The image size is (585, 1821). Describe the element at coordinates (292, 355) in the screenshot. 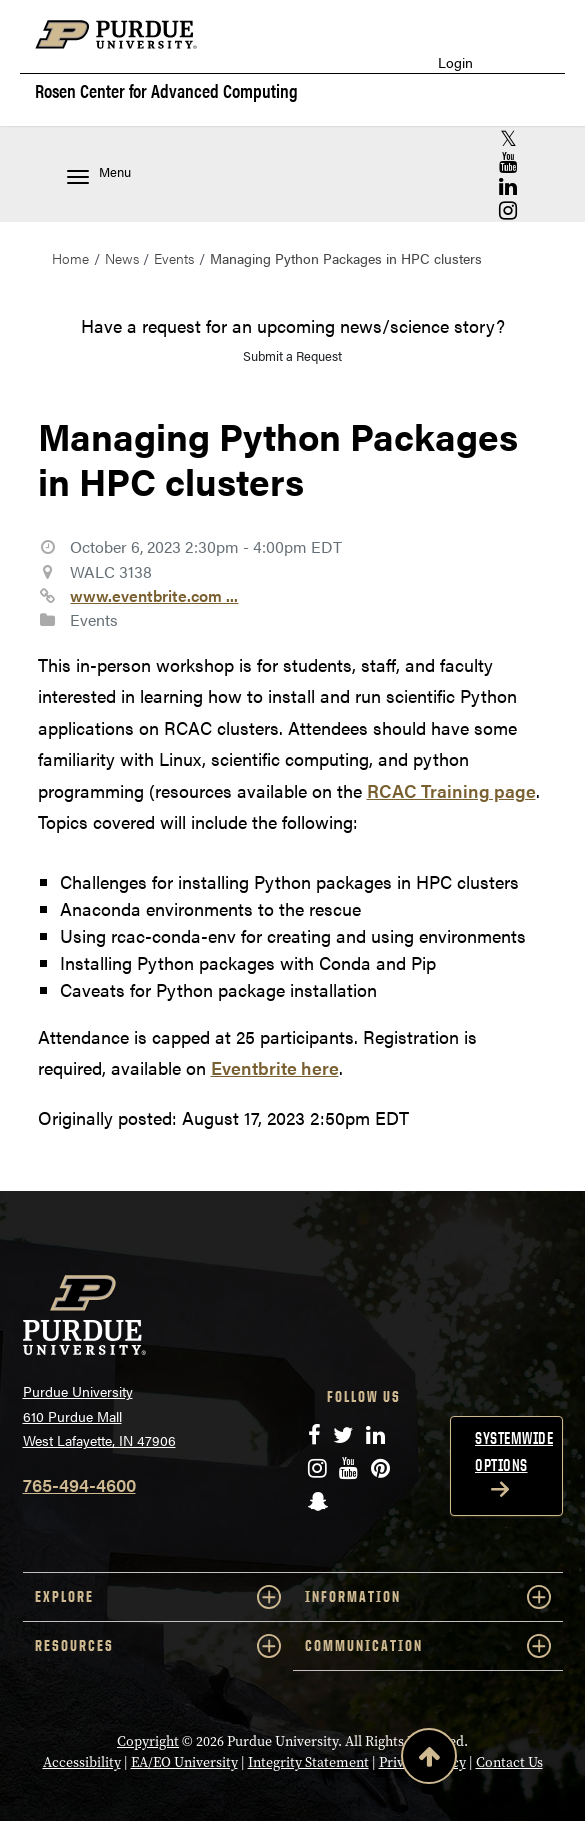

I see `Submit a Request` at that location.